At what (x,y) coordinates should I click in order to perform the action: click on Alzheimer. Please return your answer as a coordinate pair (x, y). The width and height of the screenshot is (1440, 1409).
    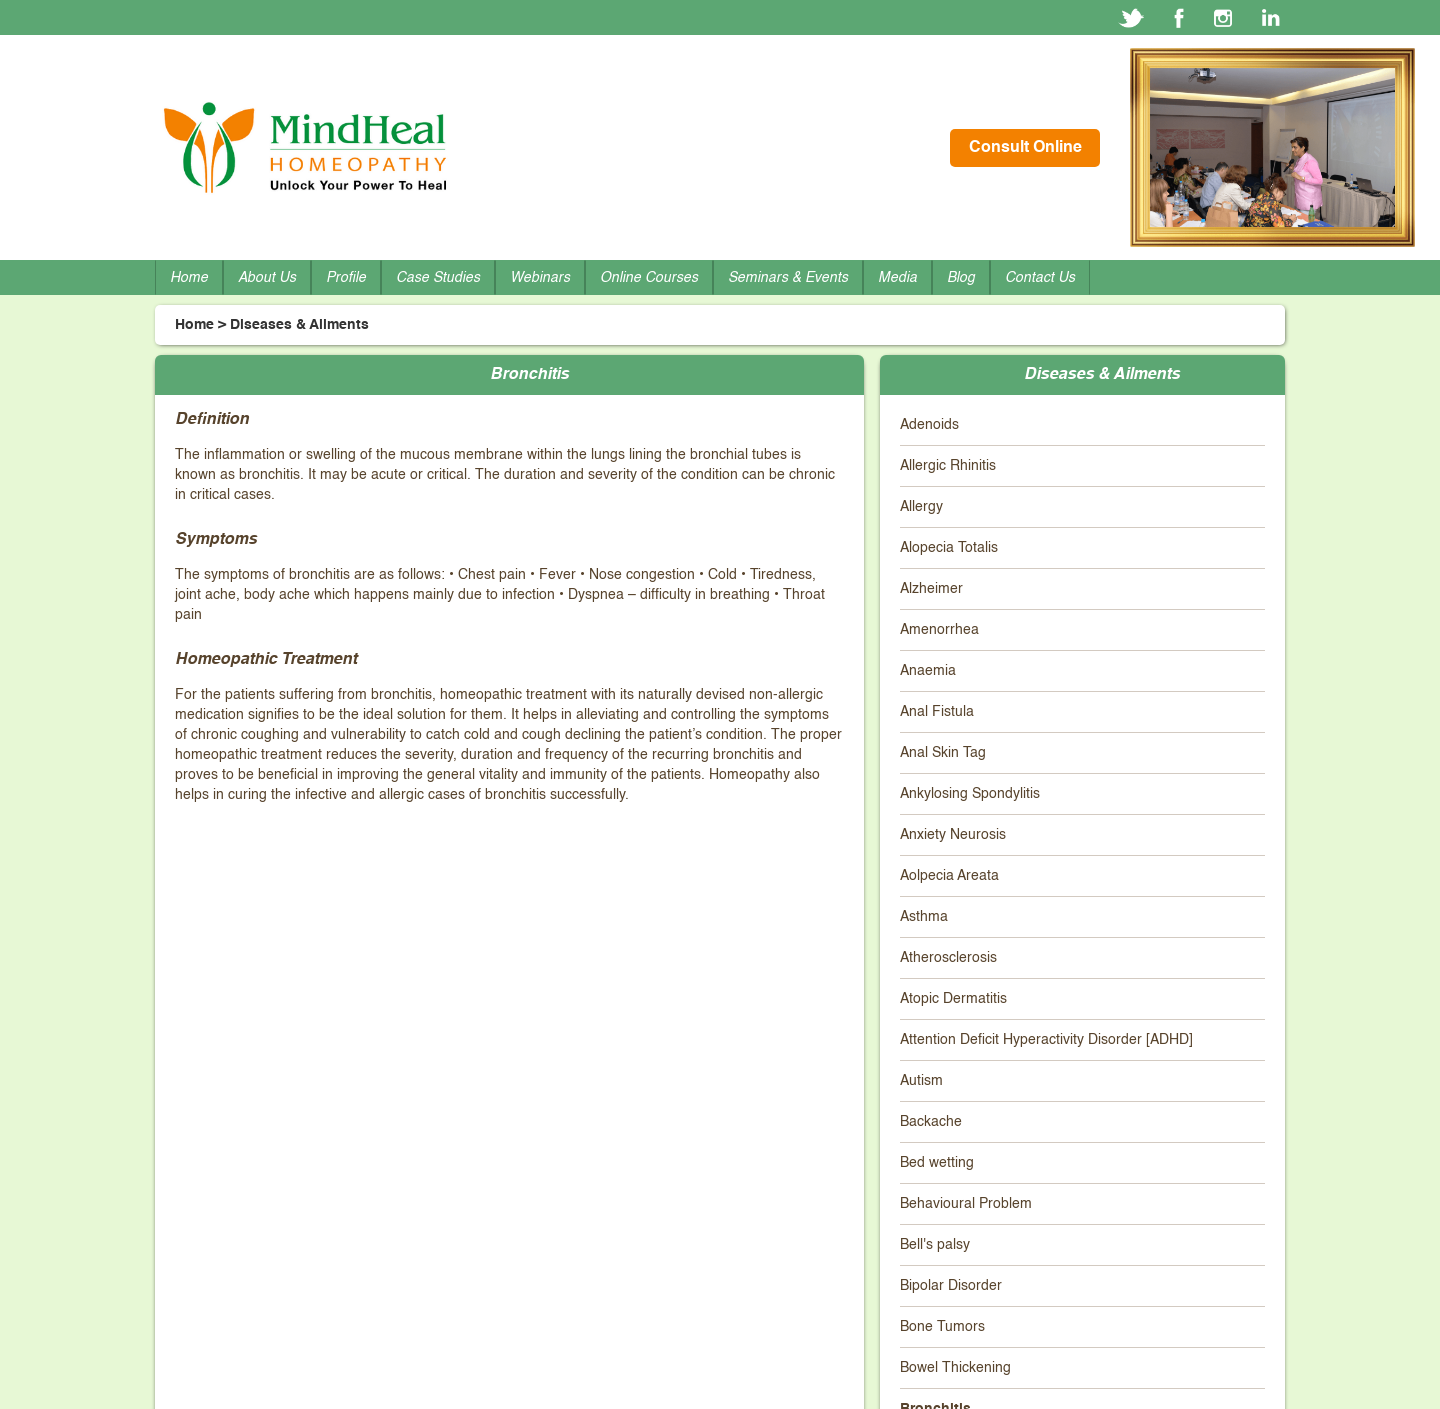
    Looking at the image, I should click on (931, 589).